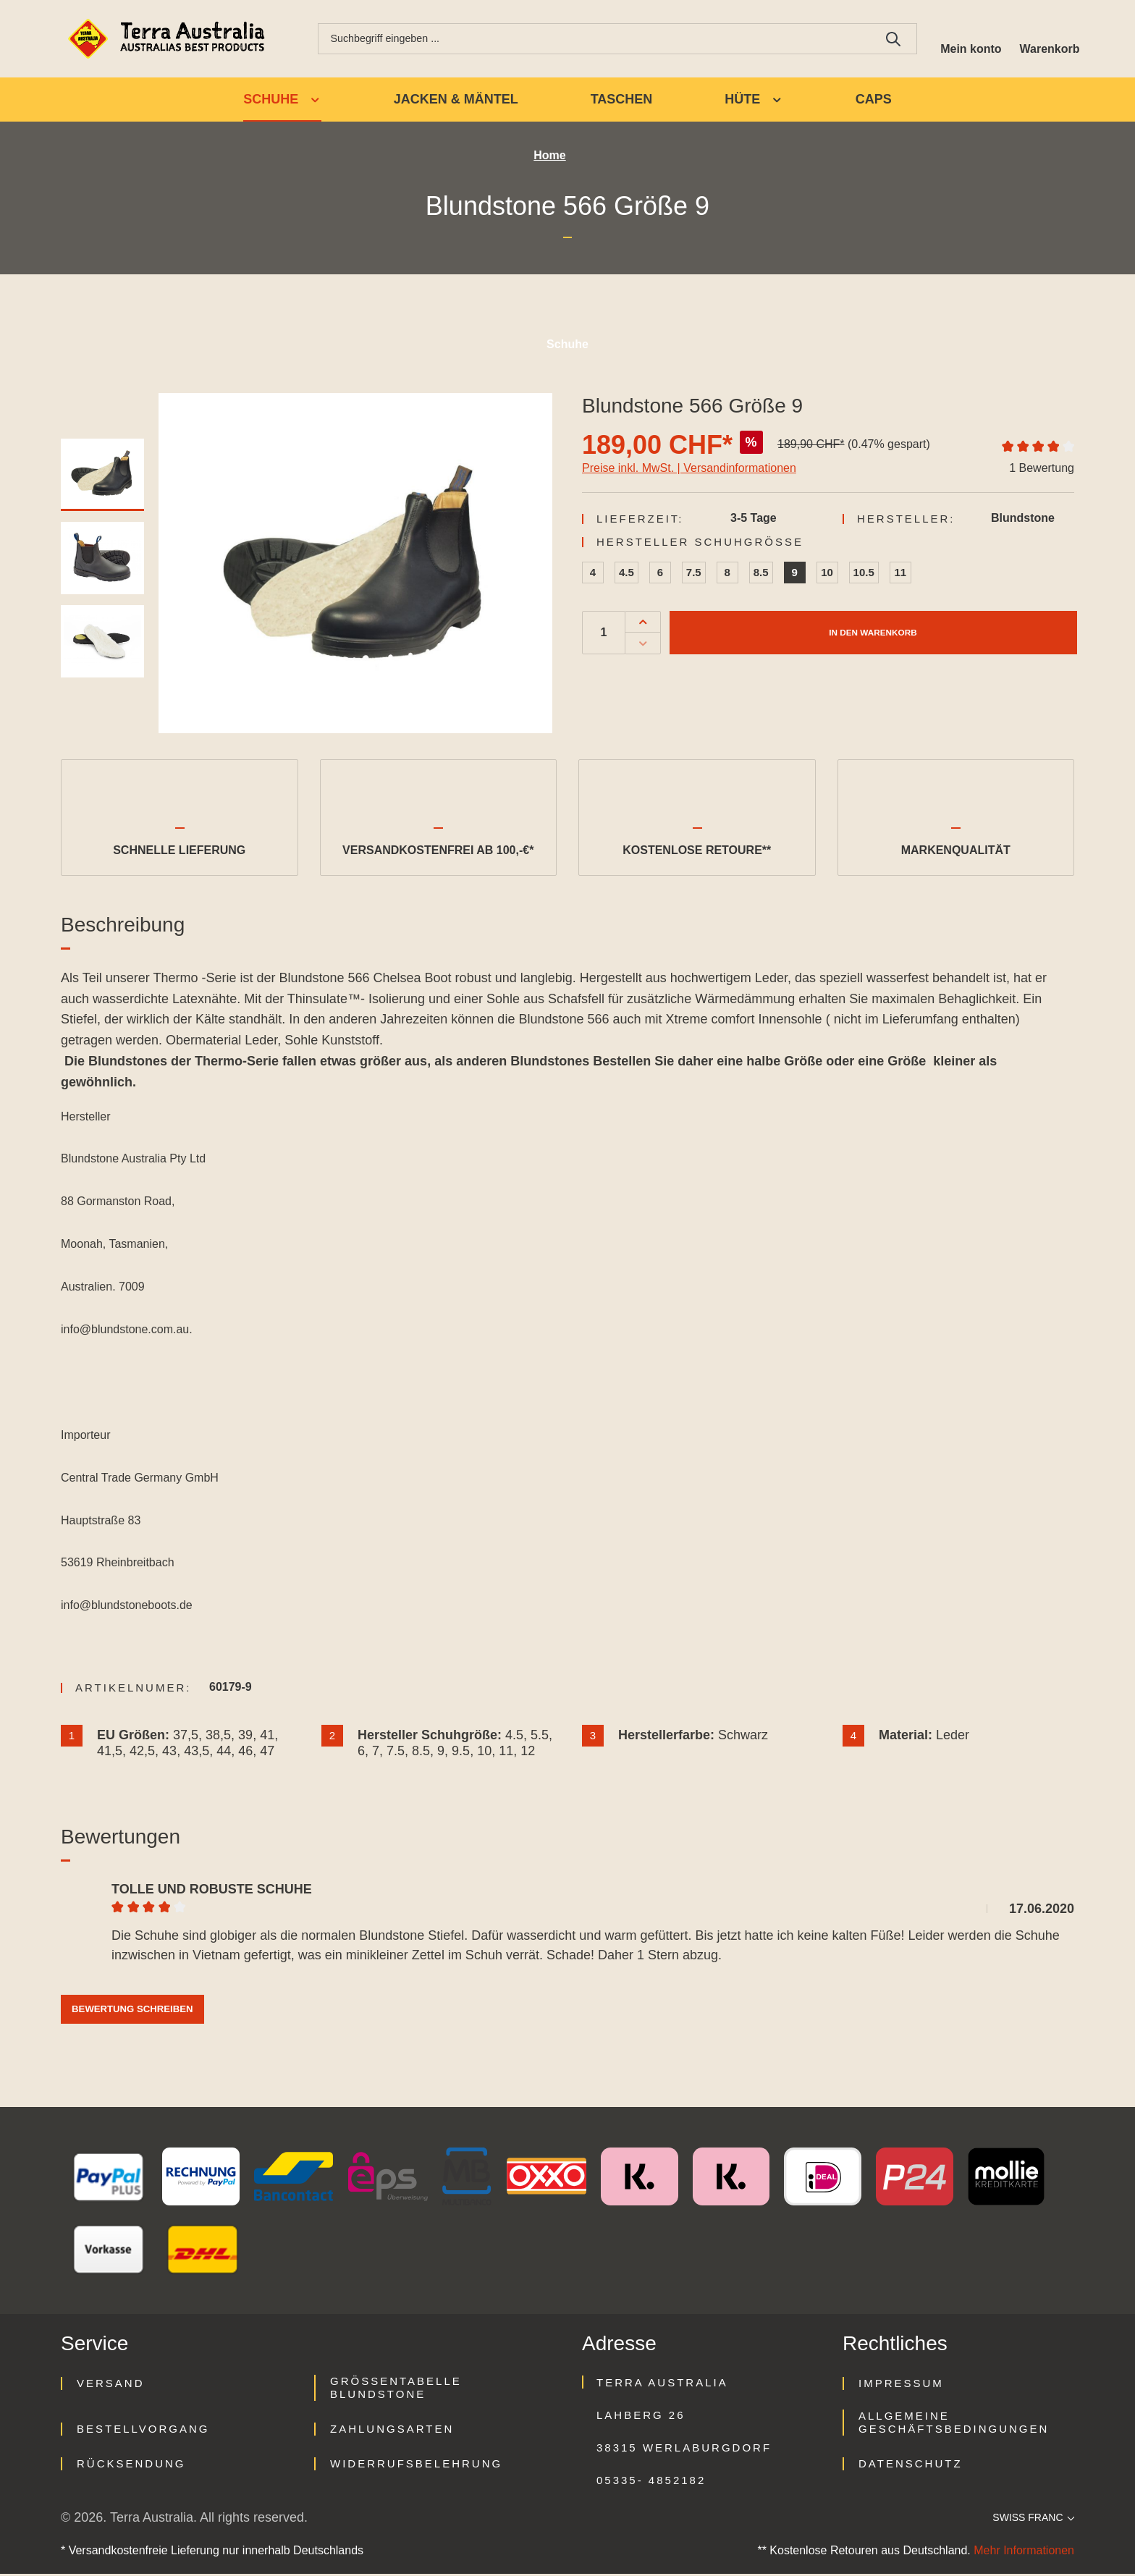 The height and width of the screenshot is (2576, 1135). What do you see at coordinates (693, 574) in the screenshot?
I see `7.5` at bounding box center [693, 574].